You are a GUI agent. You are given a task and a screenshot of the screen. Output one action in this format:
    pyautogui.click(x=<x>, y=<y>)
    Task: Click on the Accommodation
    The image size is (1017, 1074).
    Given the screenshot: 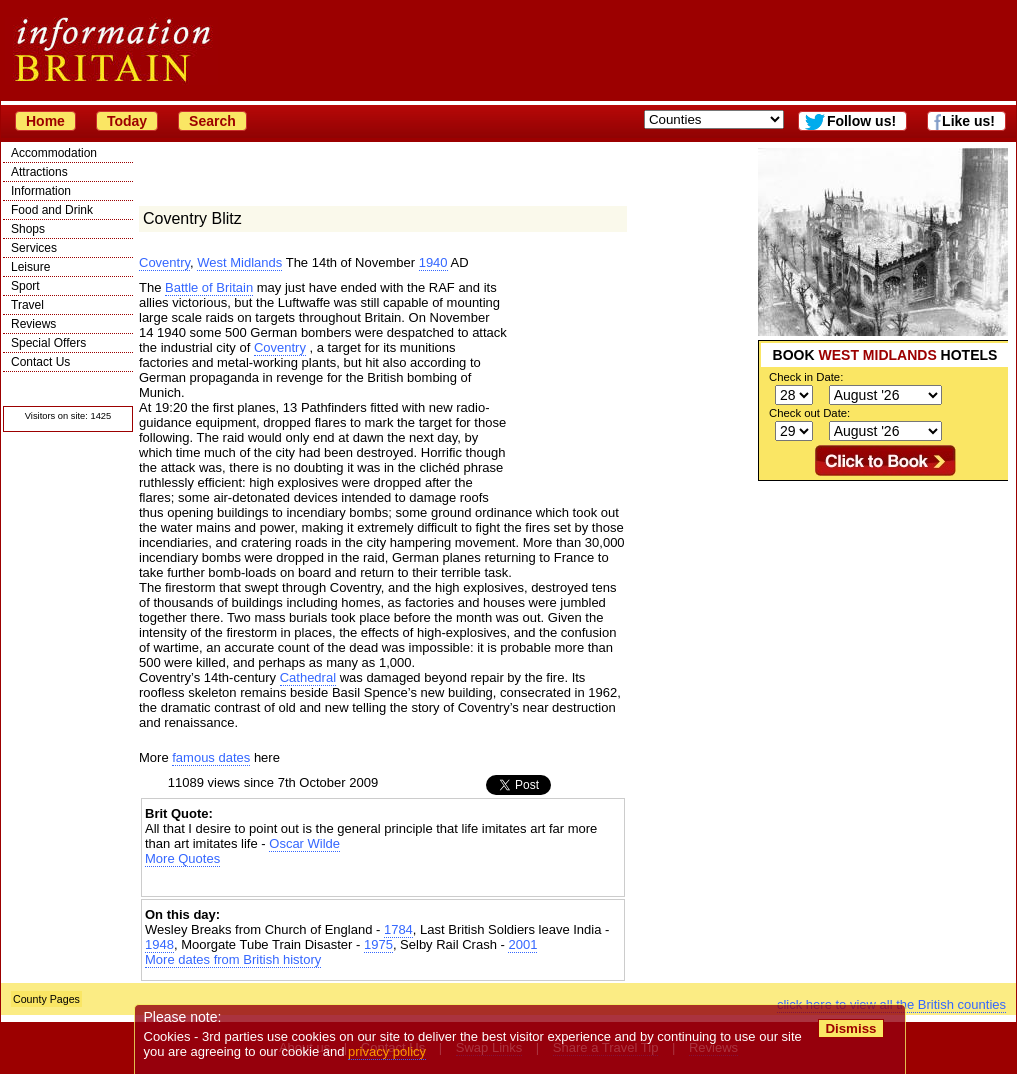 What is the action you would take?
    pyautogui.click(x=54, y=153)
    